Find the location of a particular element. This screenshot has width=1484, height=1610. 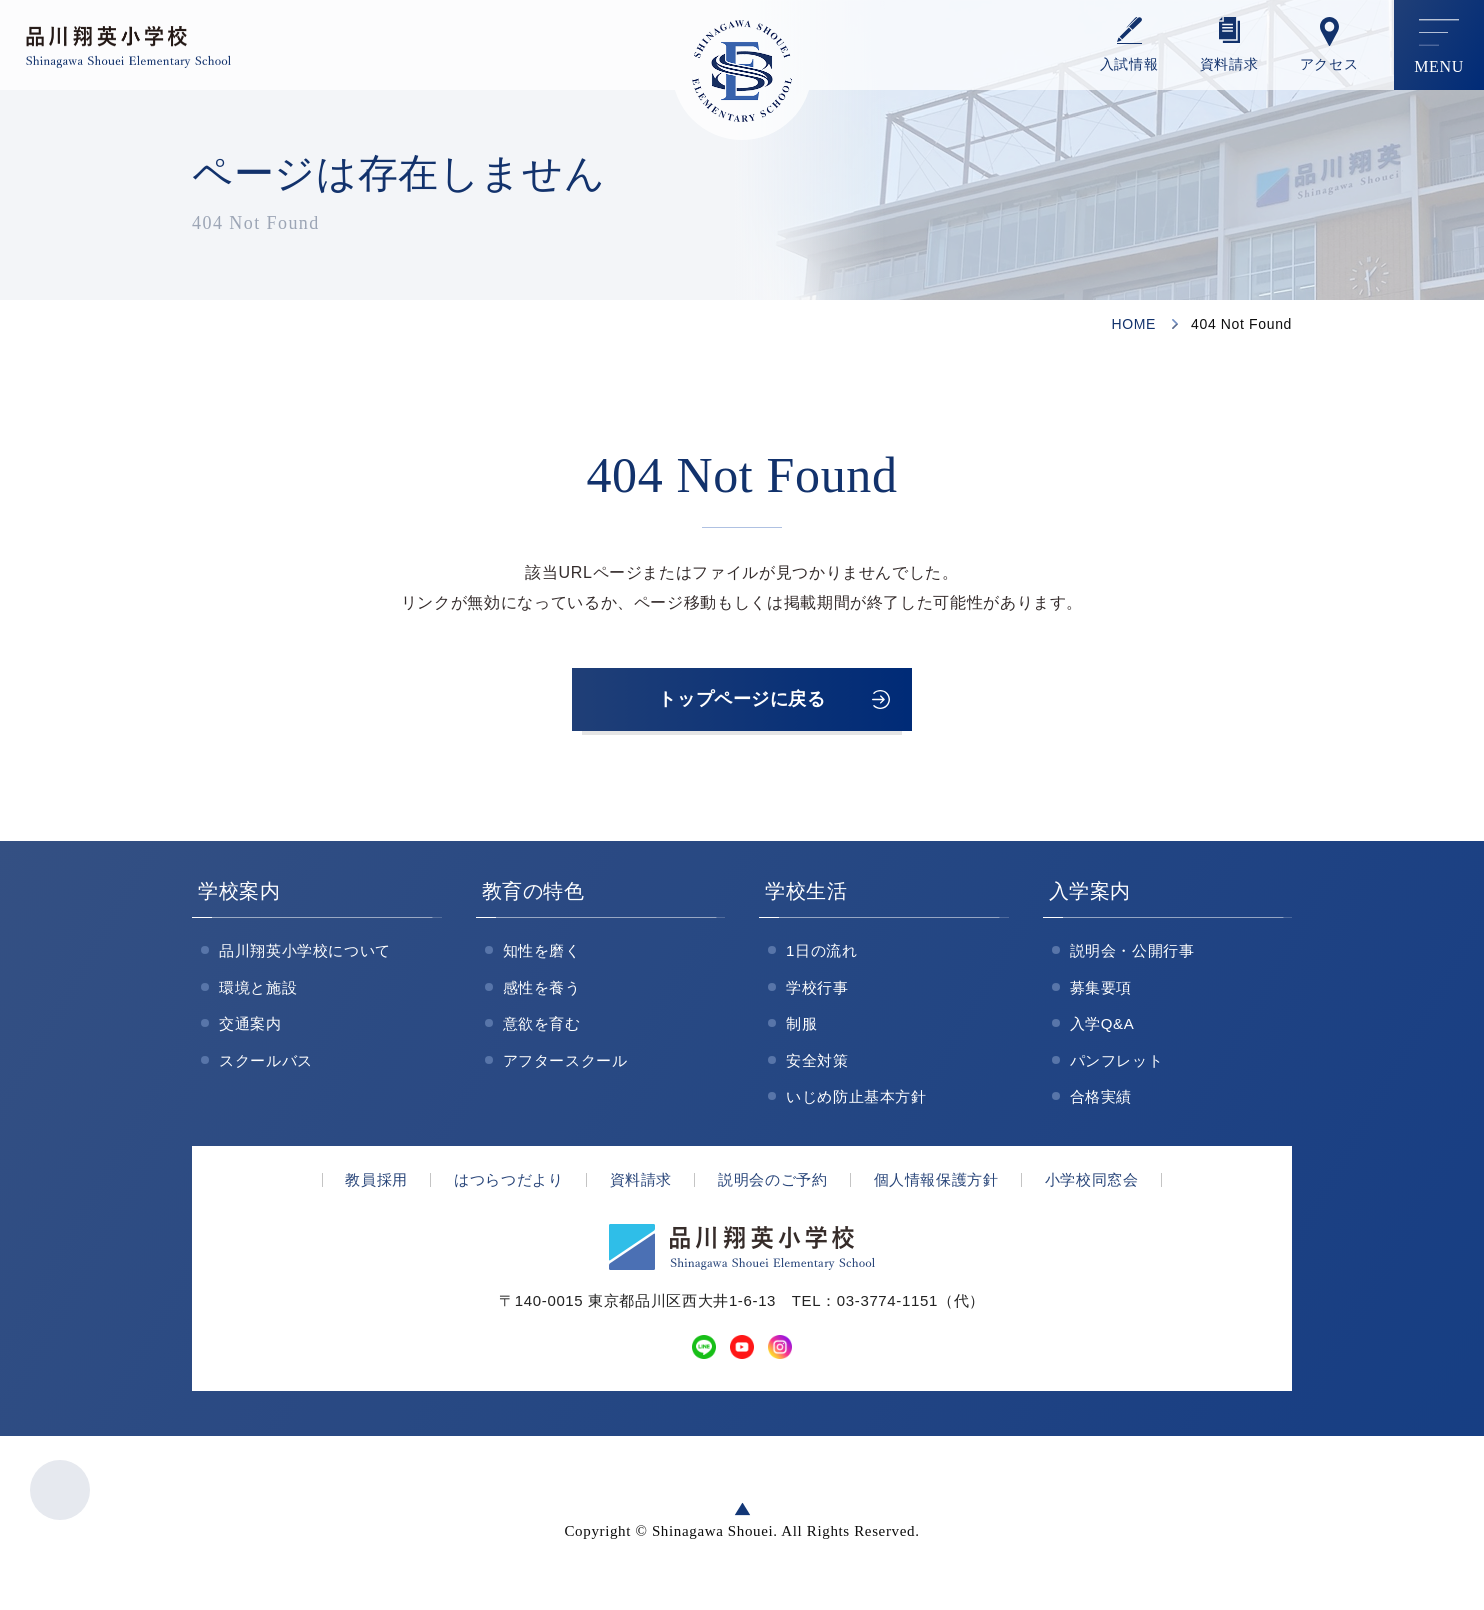

品川翔英小学校について is located at coordinates (305, 957).